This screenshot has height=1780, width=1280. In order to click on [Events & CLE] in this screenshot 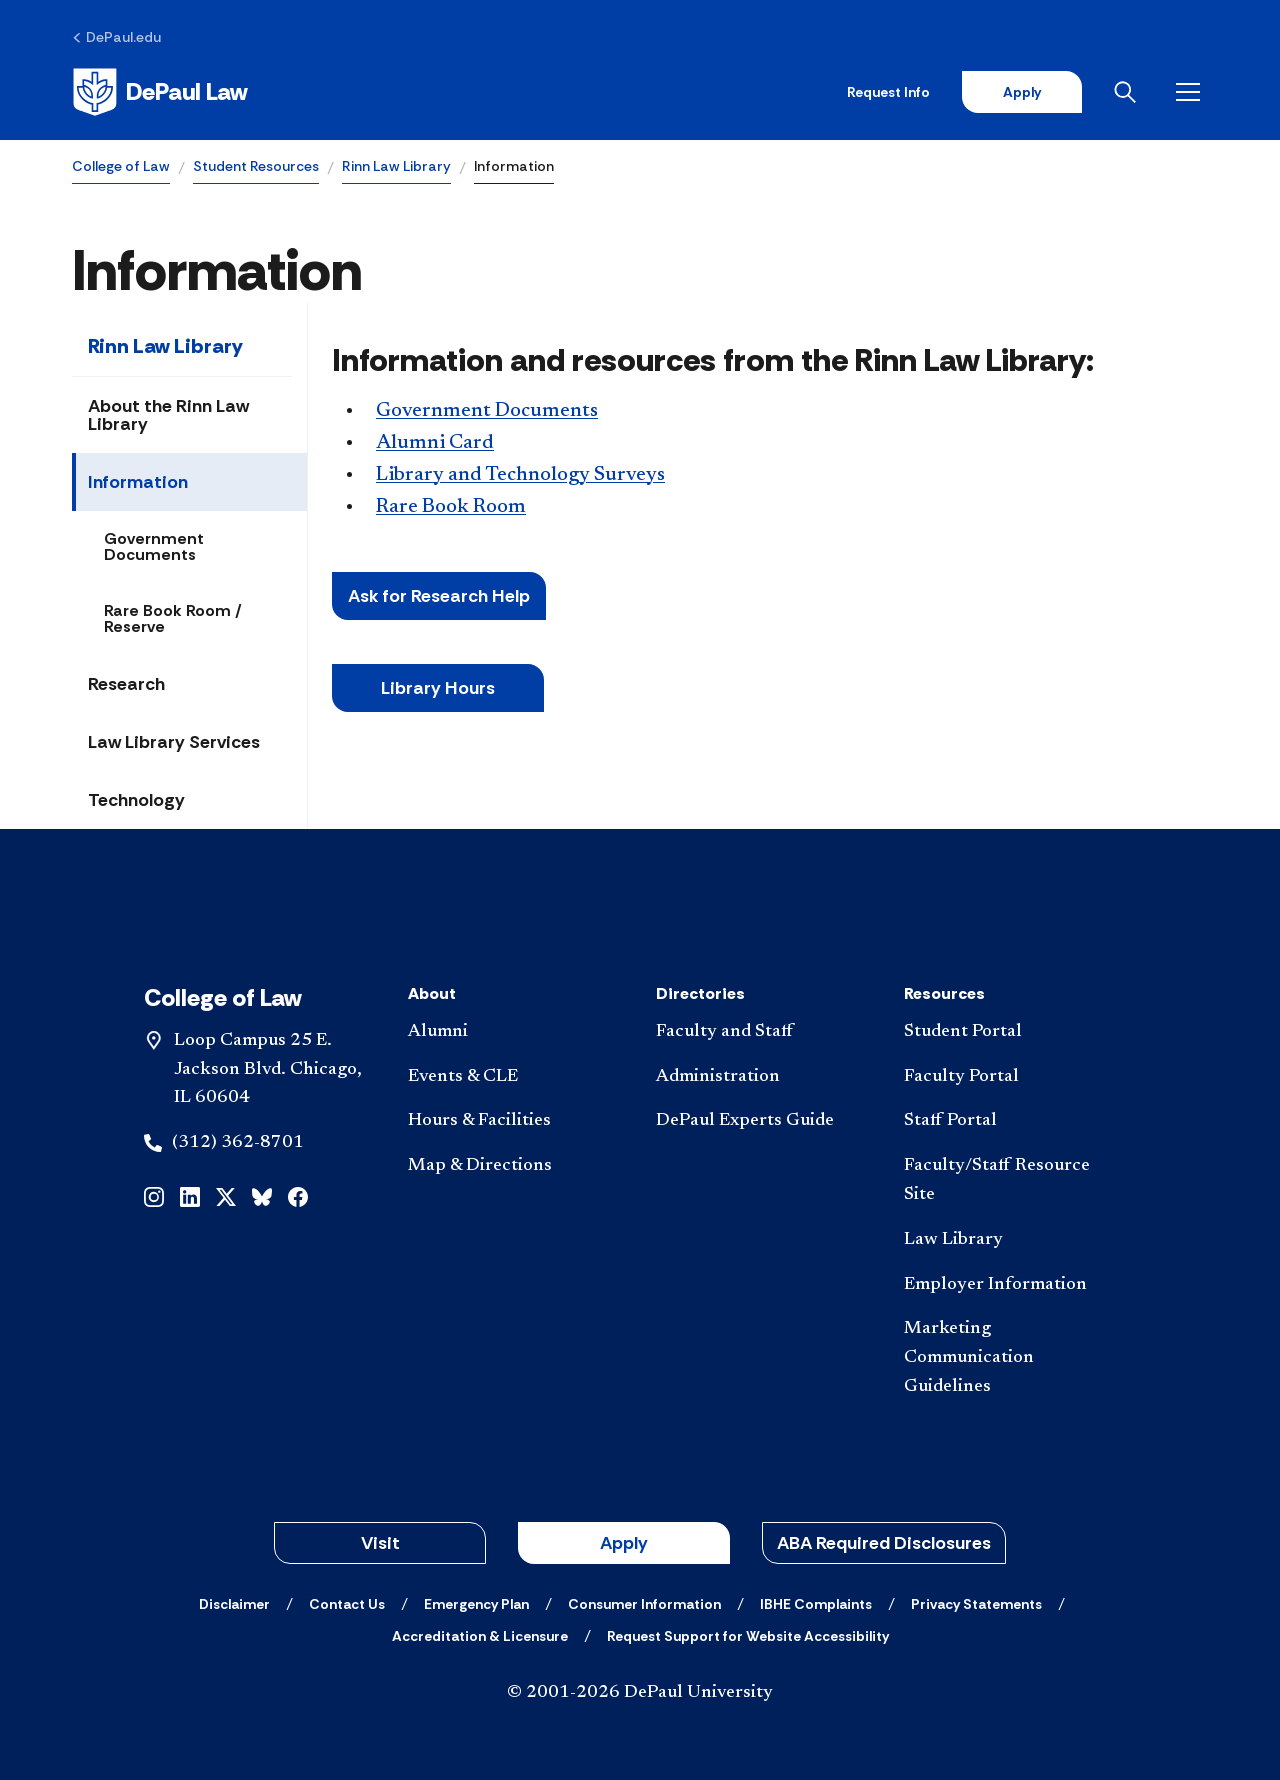, I will do `click(516, 1077)`.